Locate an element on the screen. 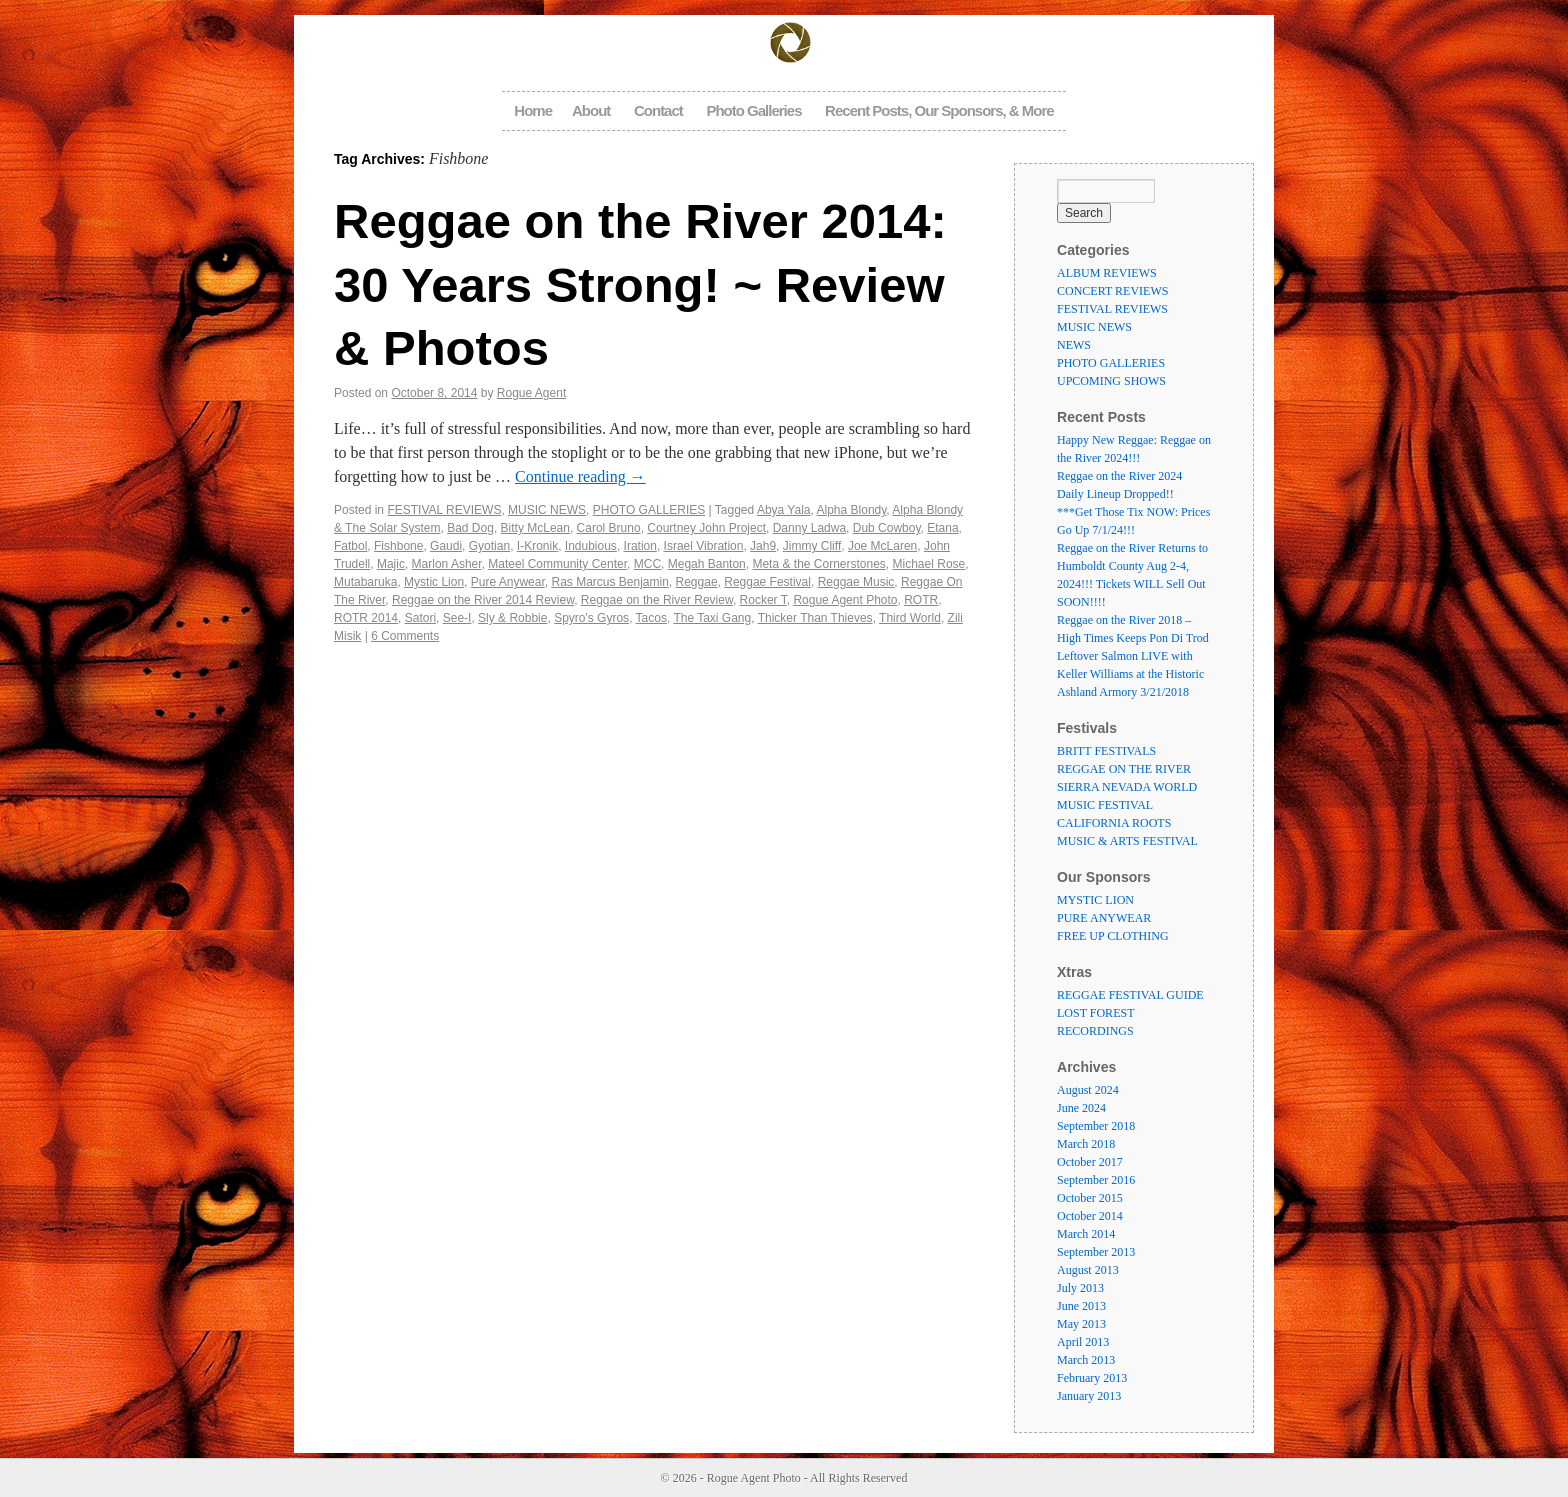 Image resolution: width=1568 pixels, height=1497 pixels. Rogue Agent Photo is located at coordinates (845, 600).